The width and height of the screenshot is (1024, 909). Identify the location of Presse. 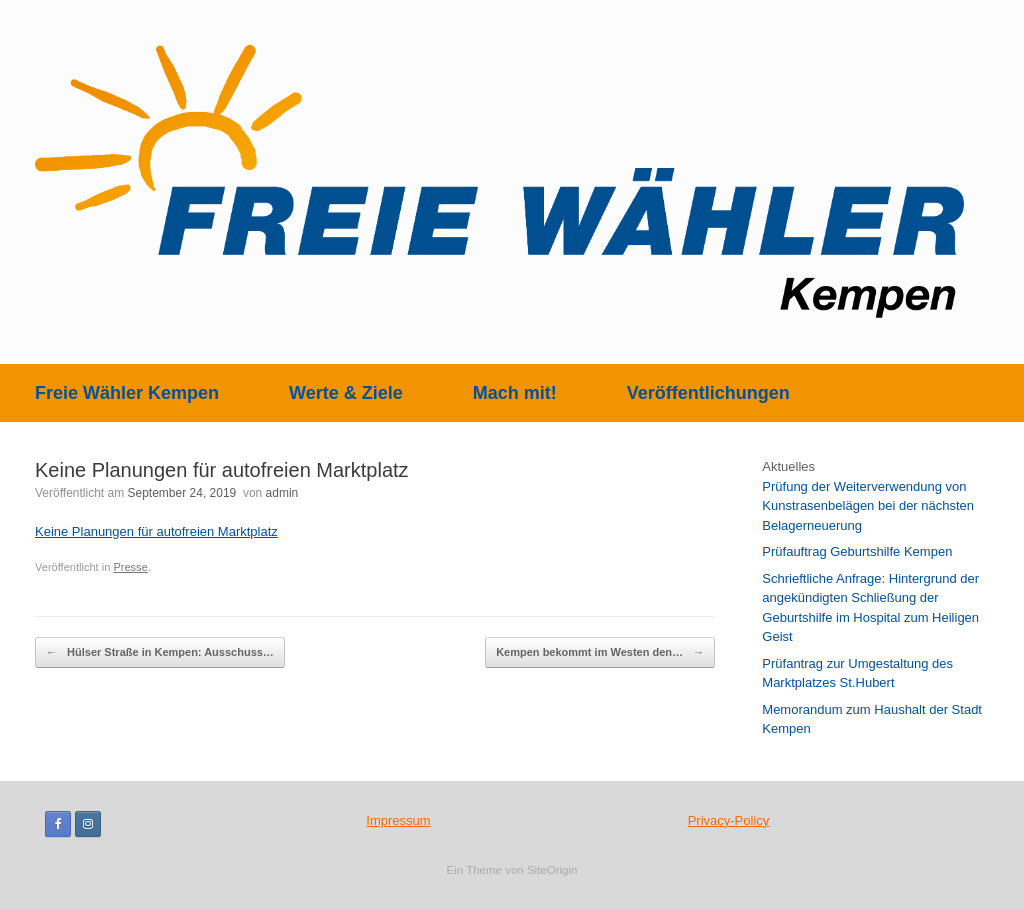
(130, 567).